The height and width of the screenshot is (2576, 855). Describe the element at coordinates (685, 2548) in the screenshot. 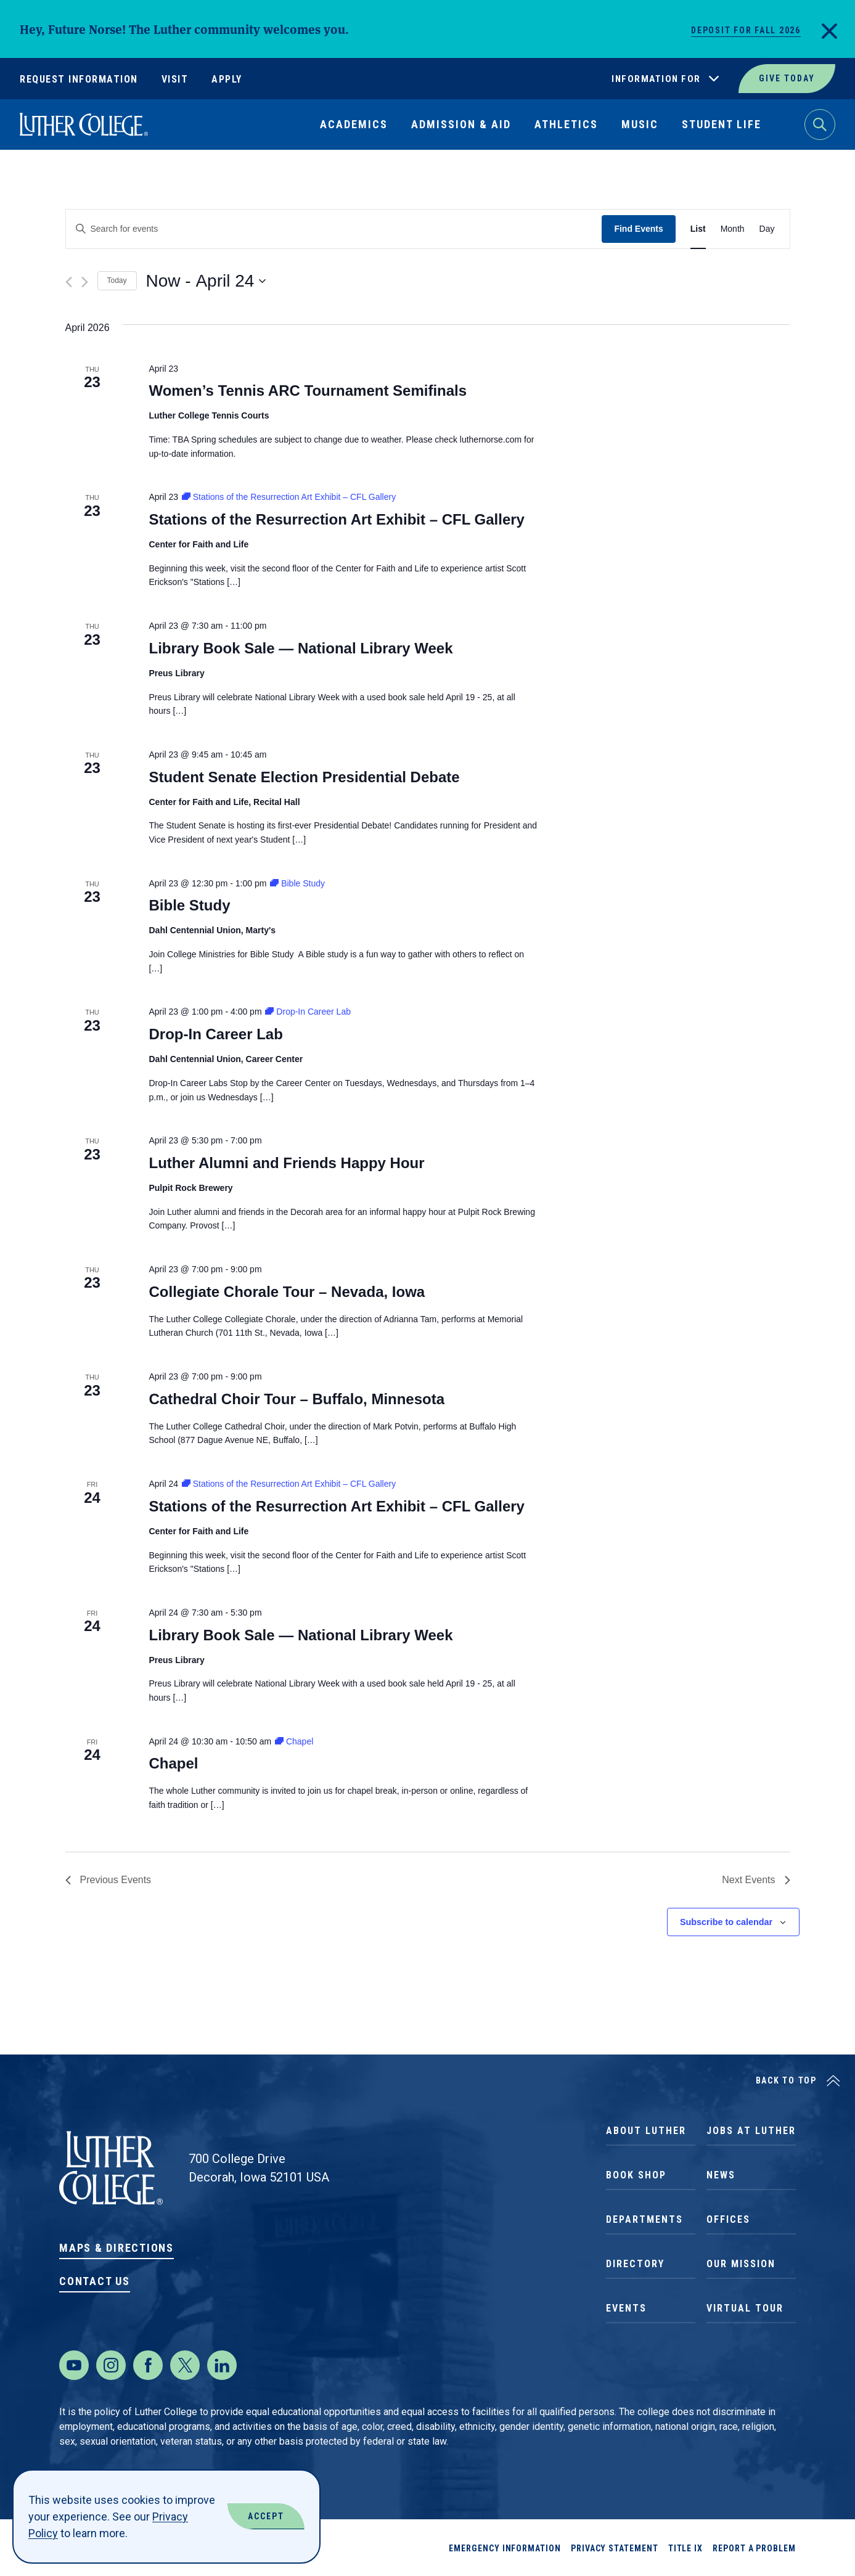

I see `Title IX` at that location.